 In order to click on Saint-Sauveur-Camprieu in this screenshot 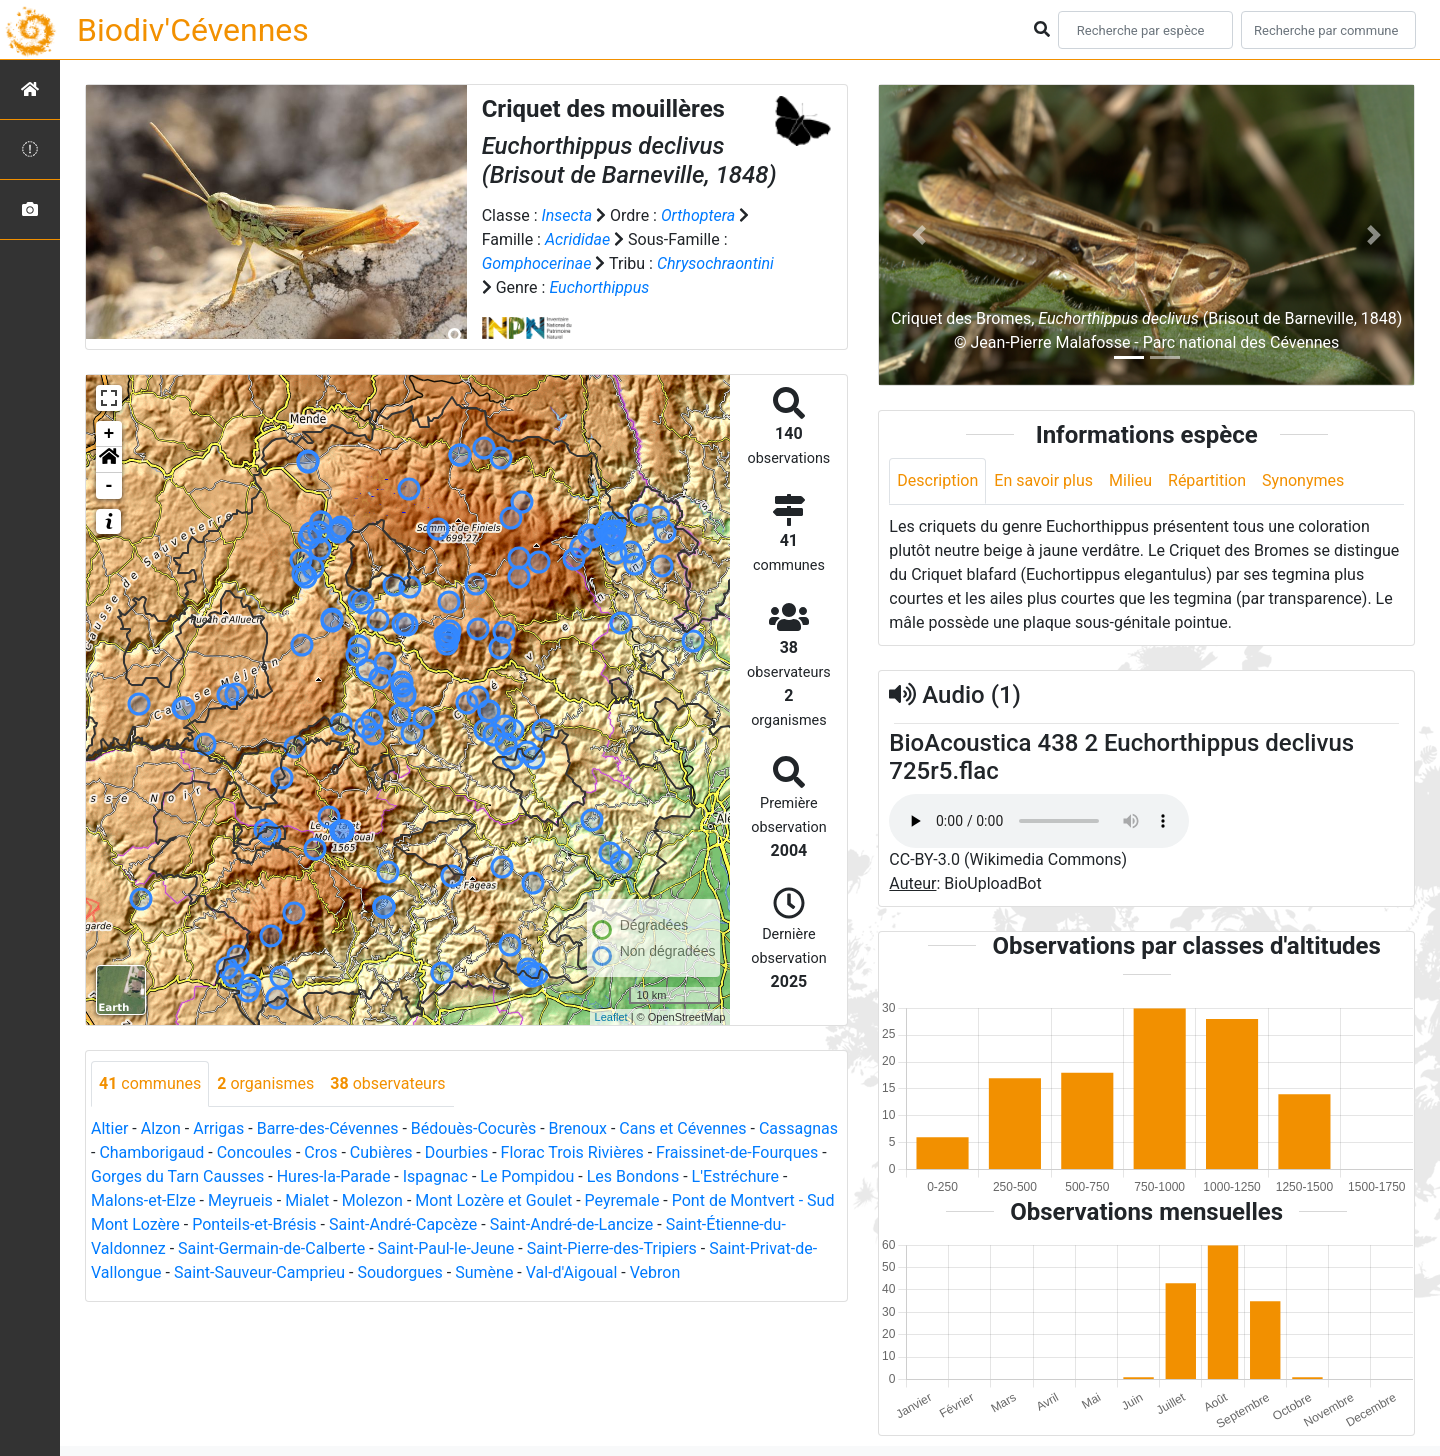, I will do `click(259, 1272)`.